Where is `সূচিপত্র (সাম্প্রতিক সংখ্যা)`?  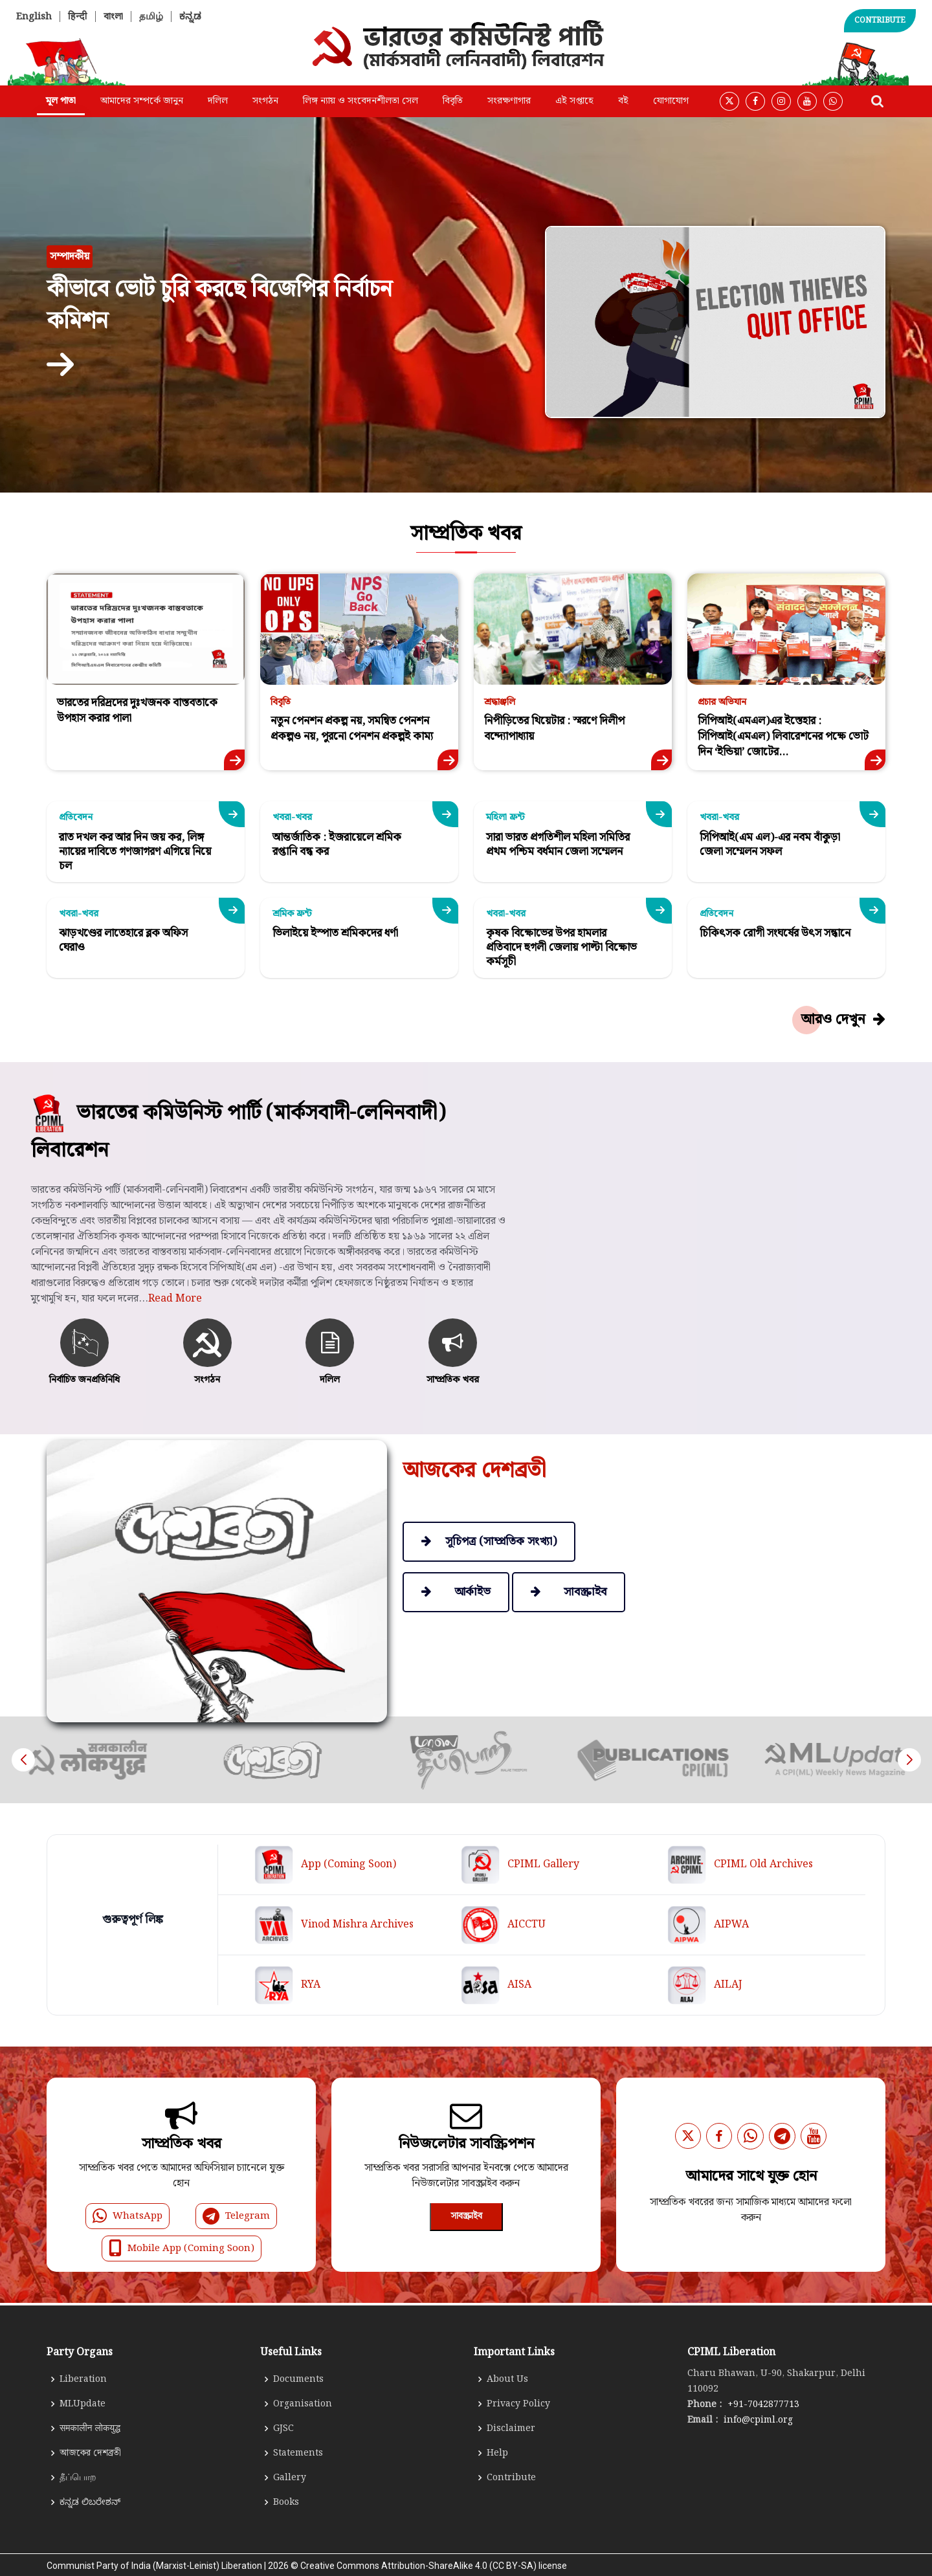
সূচিপত্র (সাম্প্রতিক সংখ্যা) is located at coordinates (489, 1541).